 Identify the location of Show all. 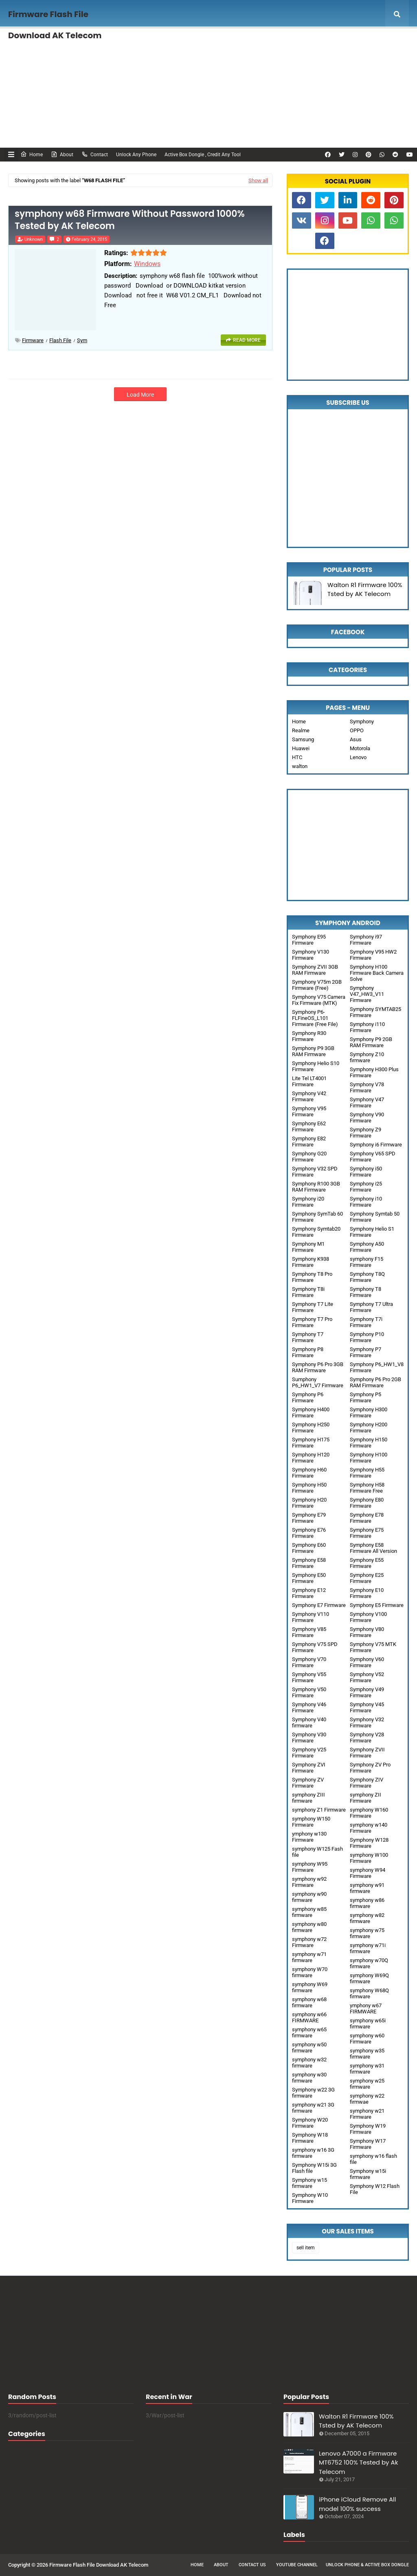
(258, 180).